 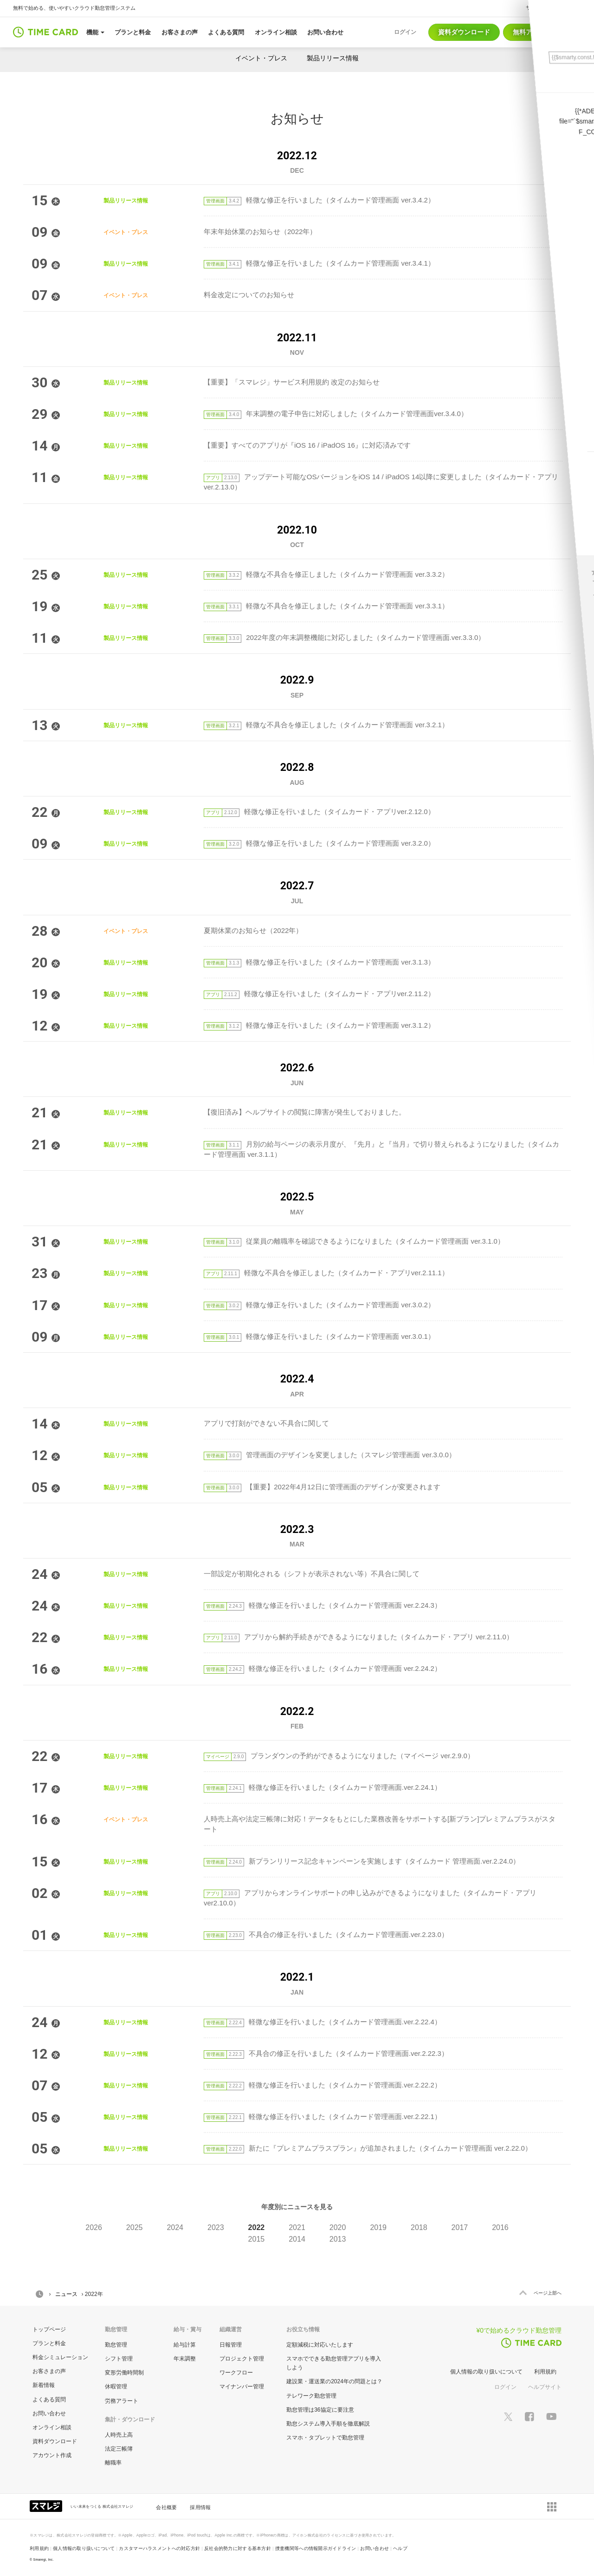 I want to click on 不具合の修正を行いました（タイムカード管理画面.ver.2.23.0）, so click(x=326, y=1934).